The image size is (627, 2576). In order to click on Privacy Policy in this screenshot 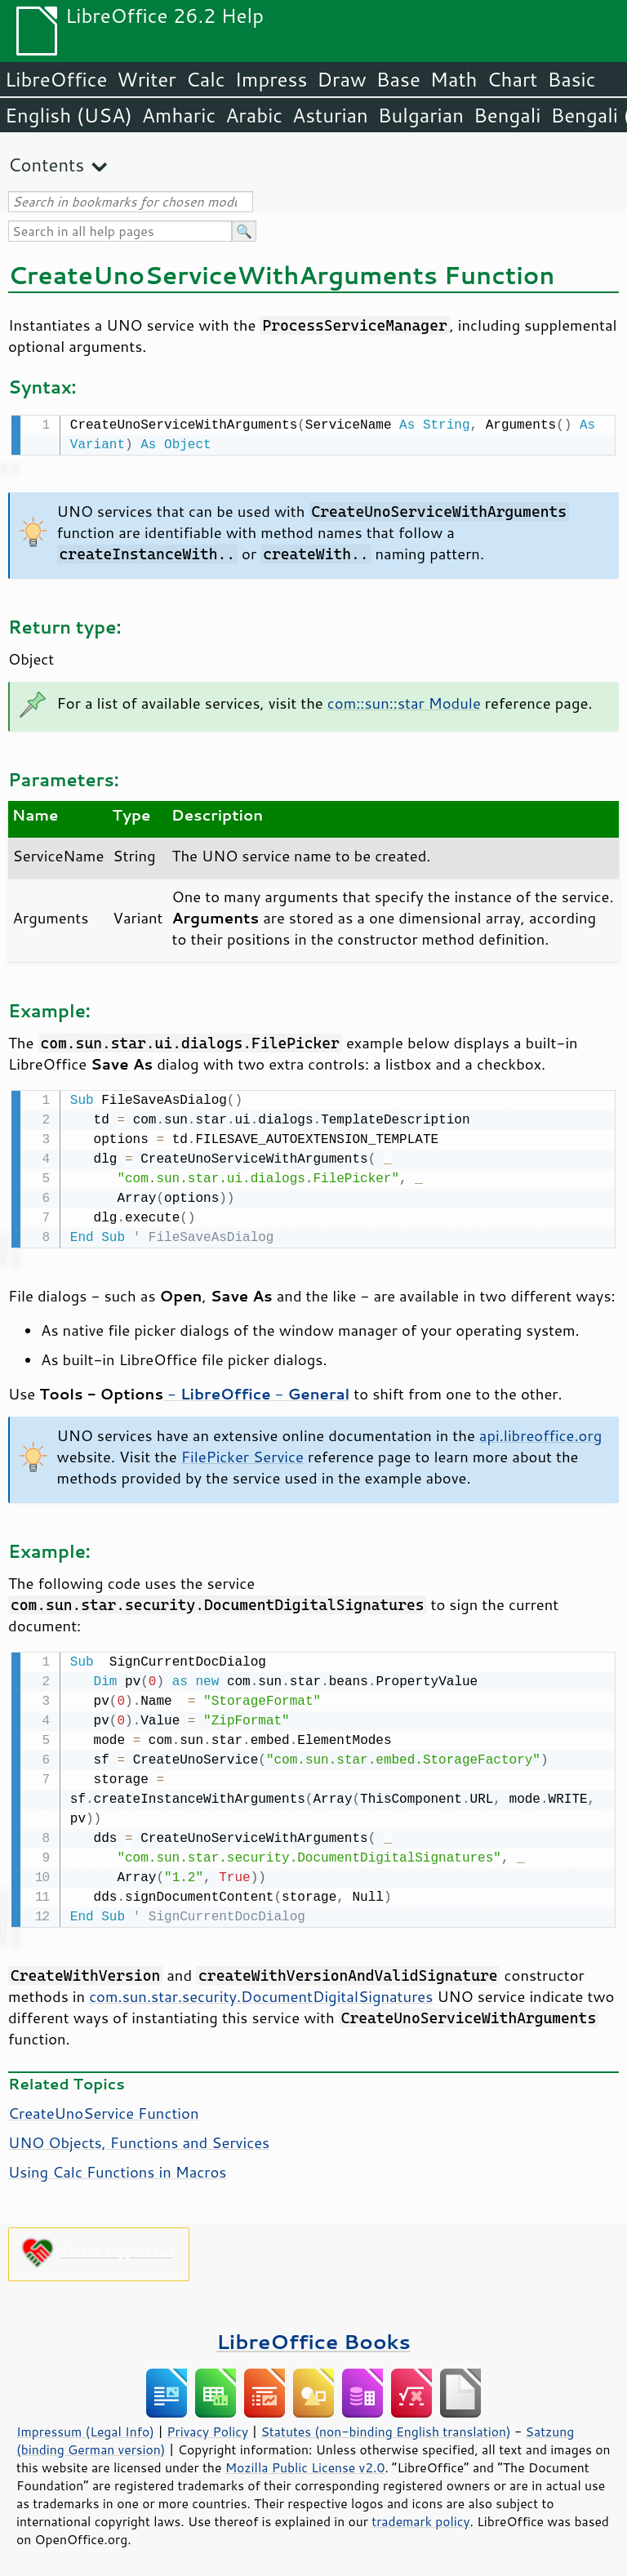, I will do `click(207, 2427)`.